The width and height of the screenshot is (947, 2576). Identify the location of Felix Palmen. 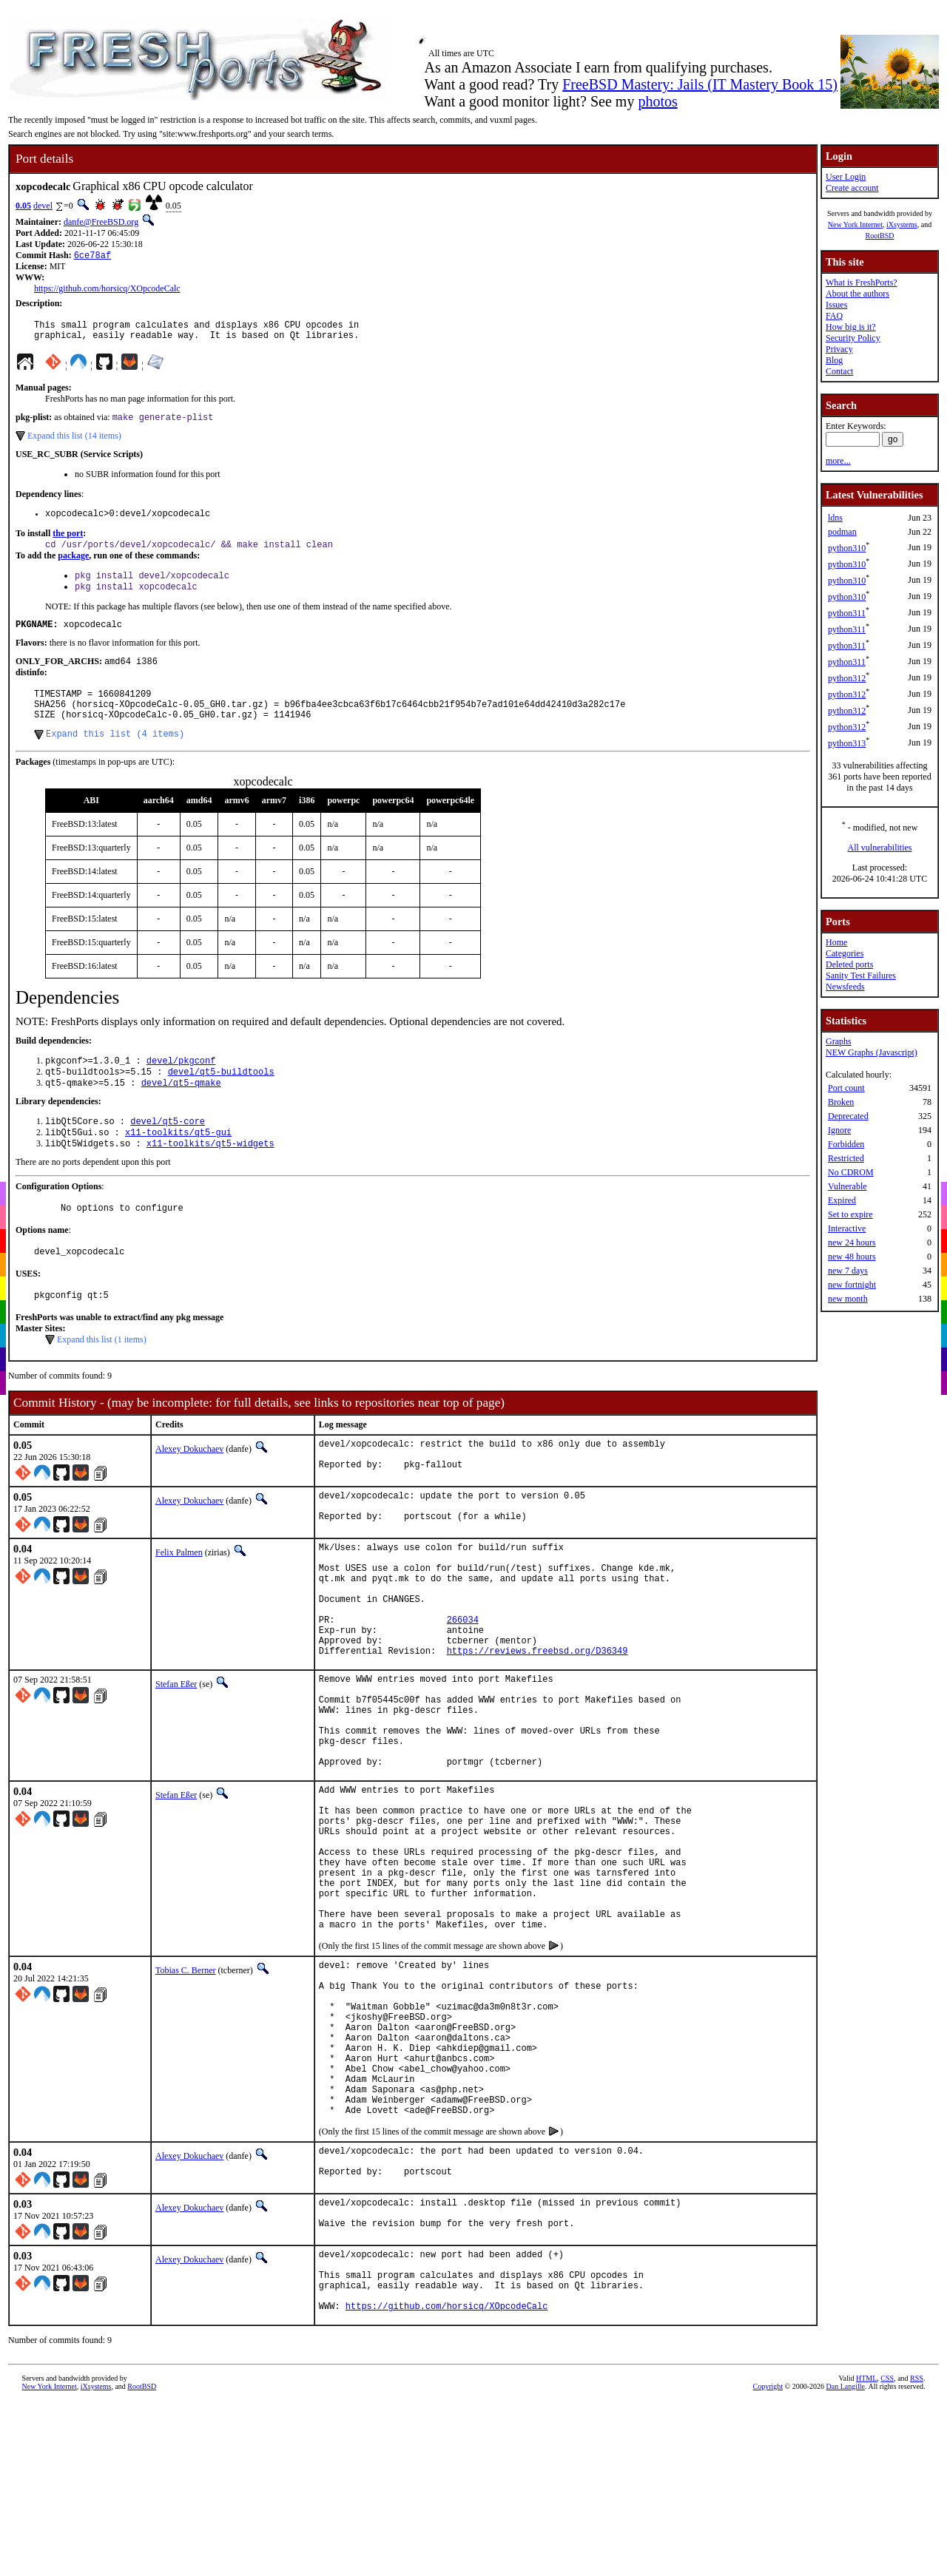
(179, 1602).